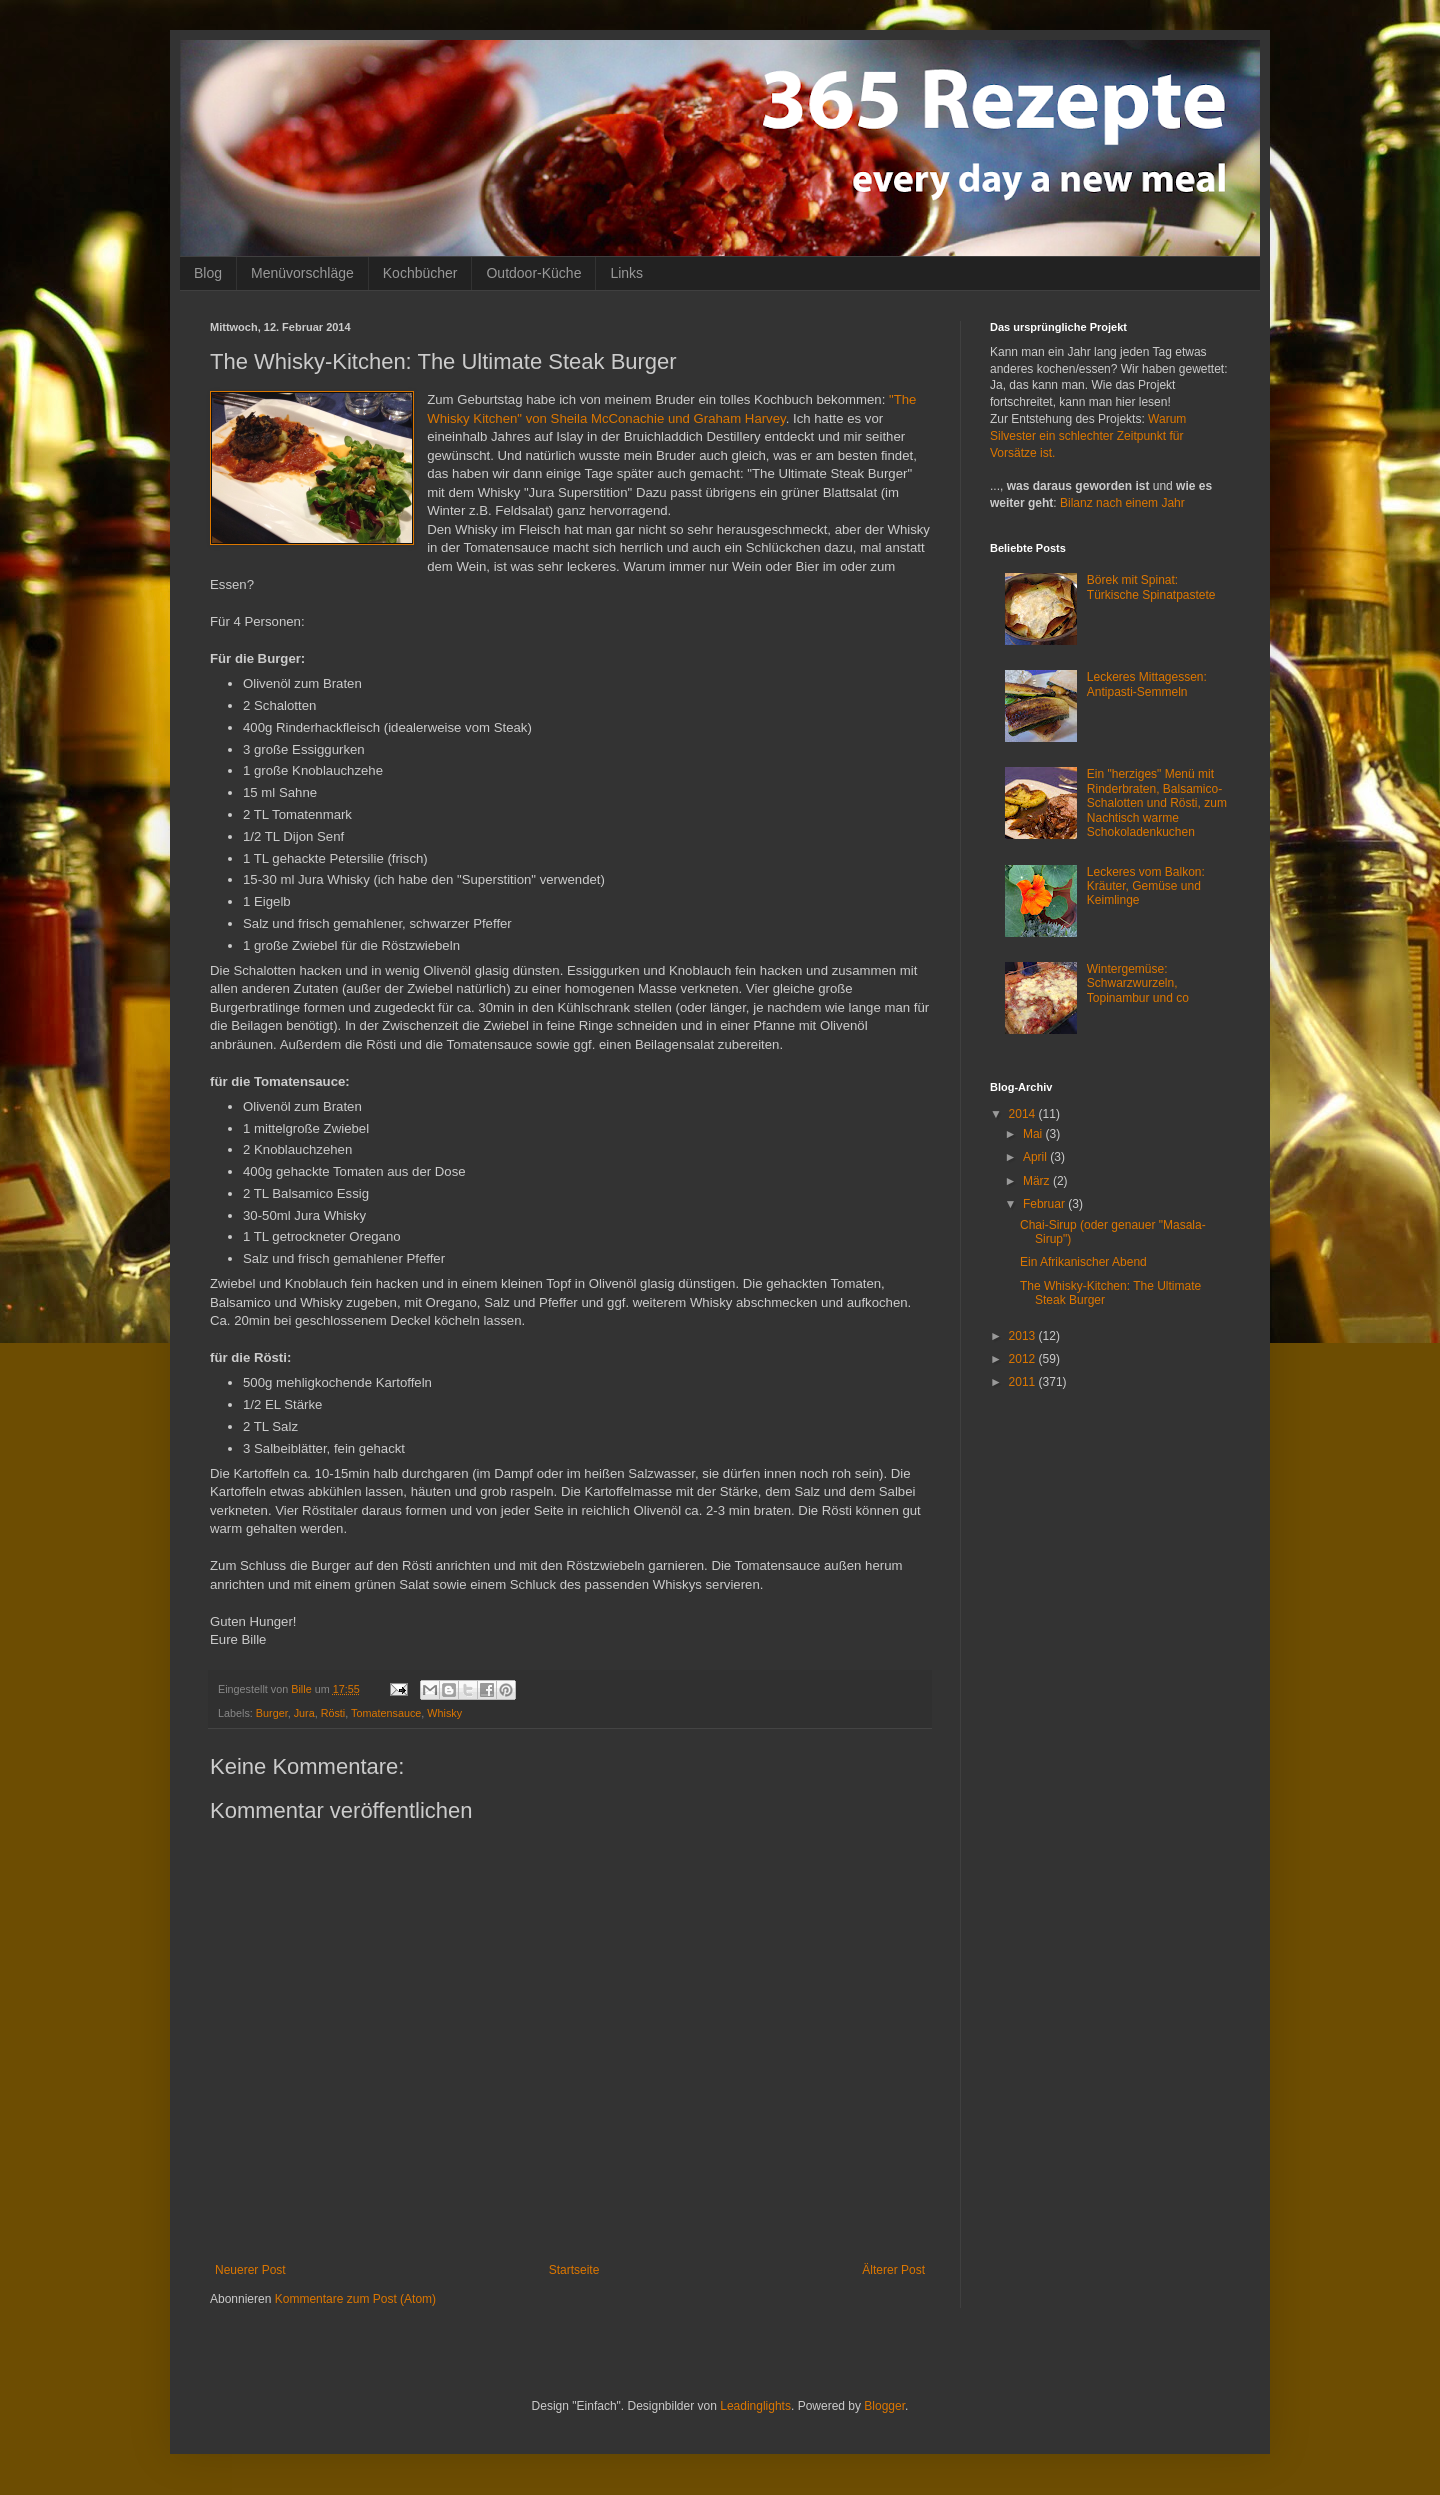 The image size is (1440, 2495). I want to click on April, so click(1036, 1157).